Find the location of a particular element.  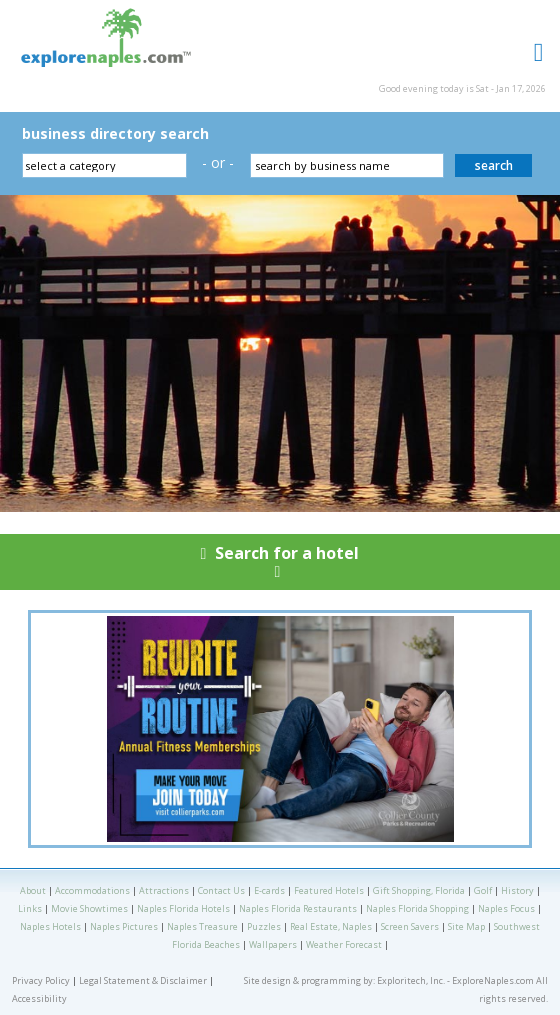

Naples Pictures is located at coordinates (124, 926).